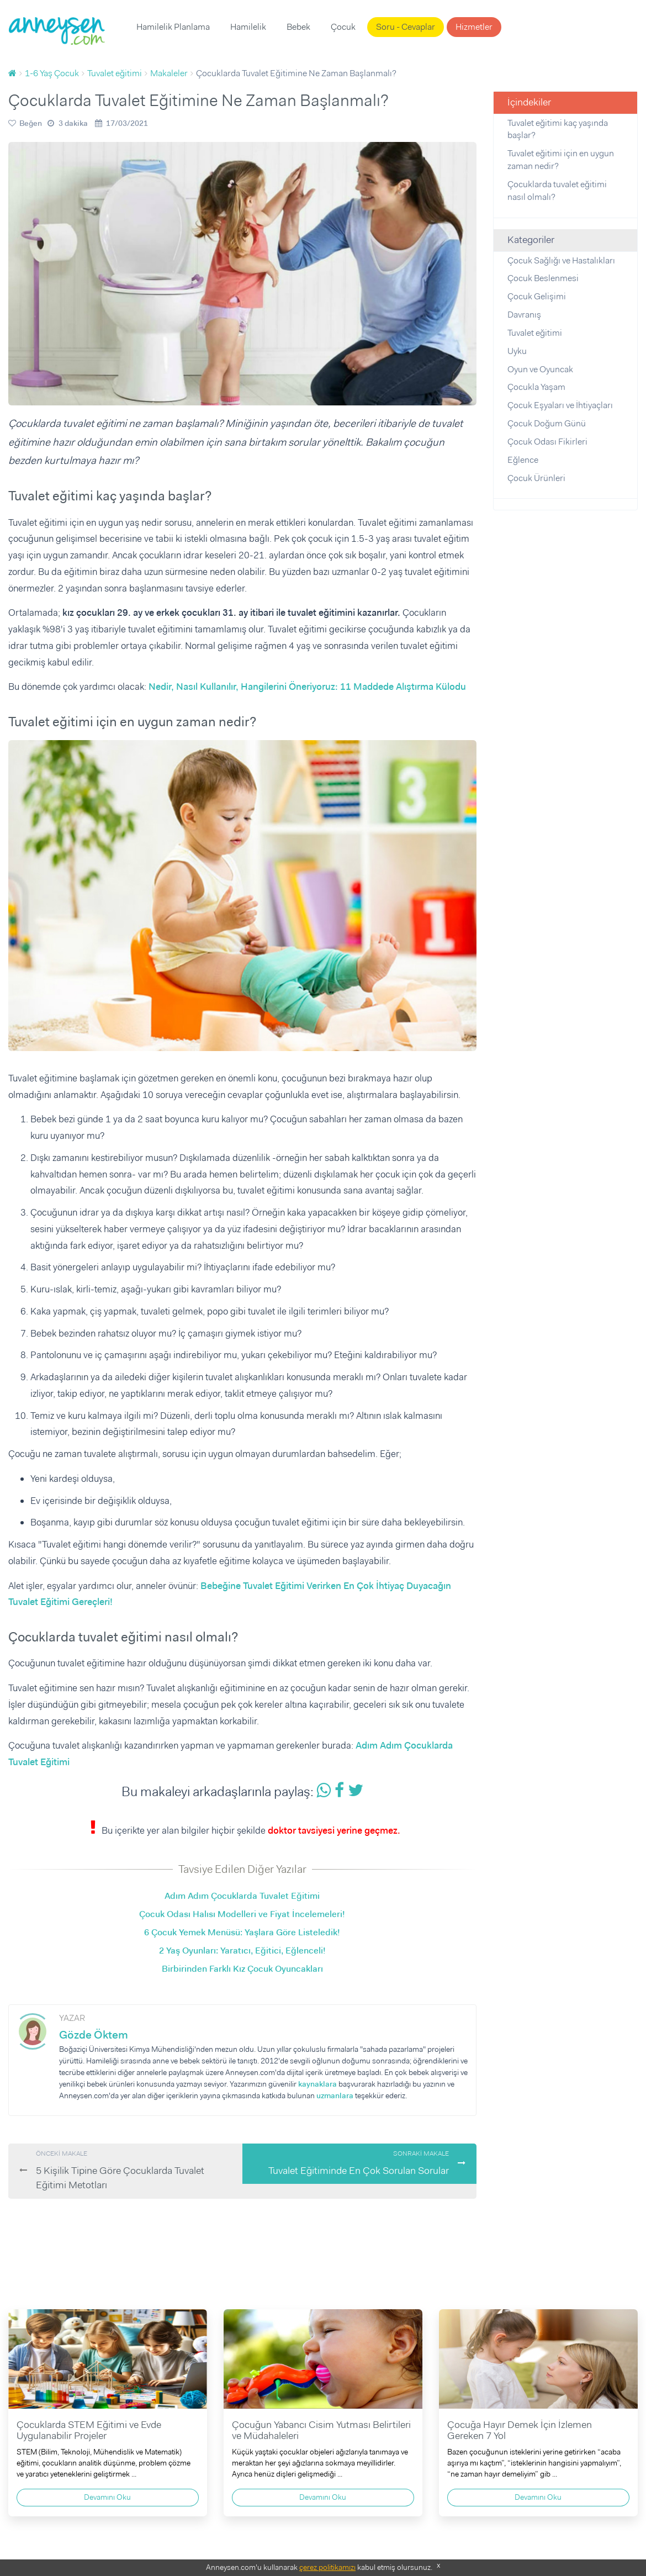 Image resolution: width=646 pixels, height=2576 pixels. Describe the element at coordinates (546, 423) in the screenshot. I see `Çocuk Doğum Günü` at that location.